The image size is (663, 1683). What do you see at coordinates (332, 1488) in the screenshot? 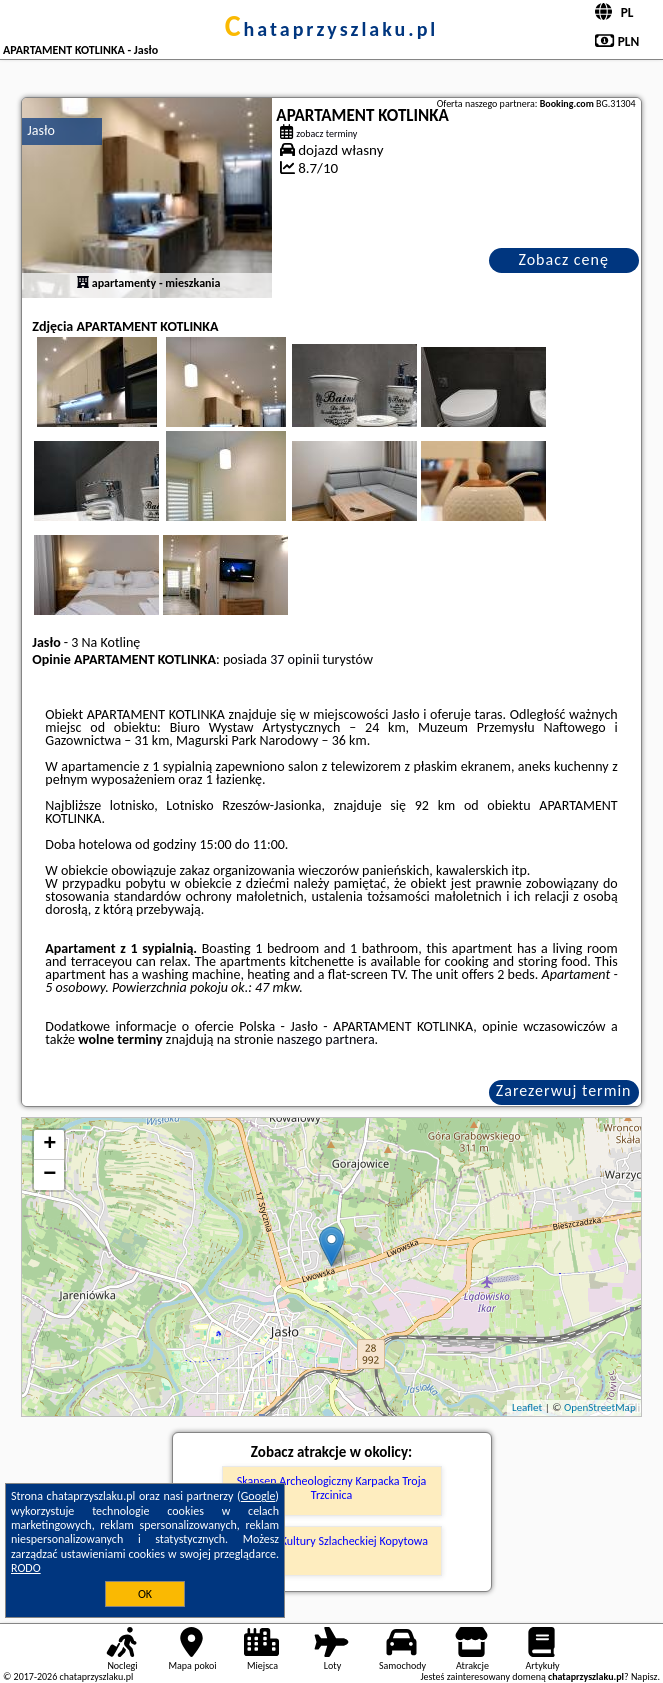
I see `Skansen Archeologiczny Karpacka Troja Trzcinica` at bounding box center [332, 1488].